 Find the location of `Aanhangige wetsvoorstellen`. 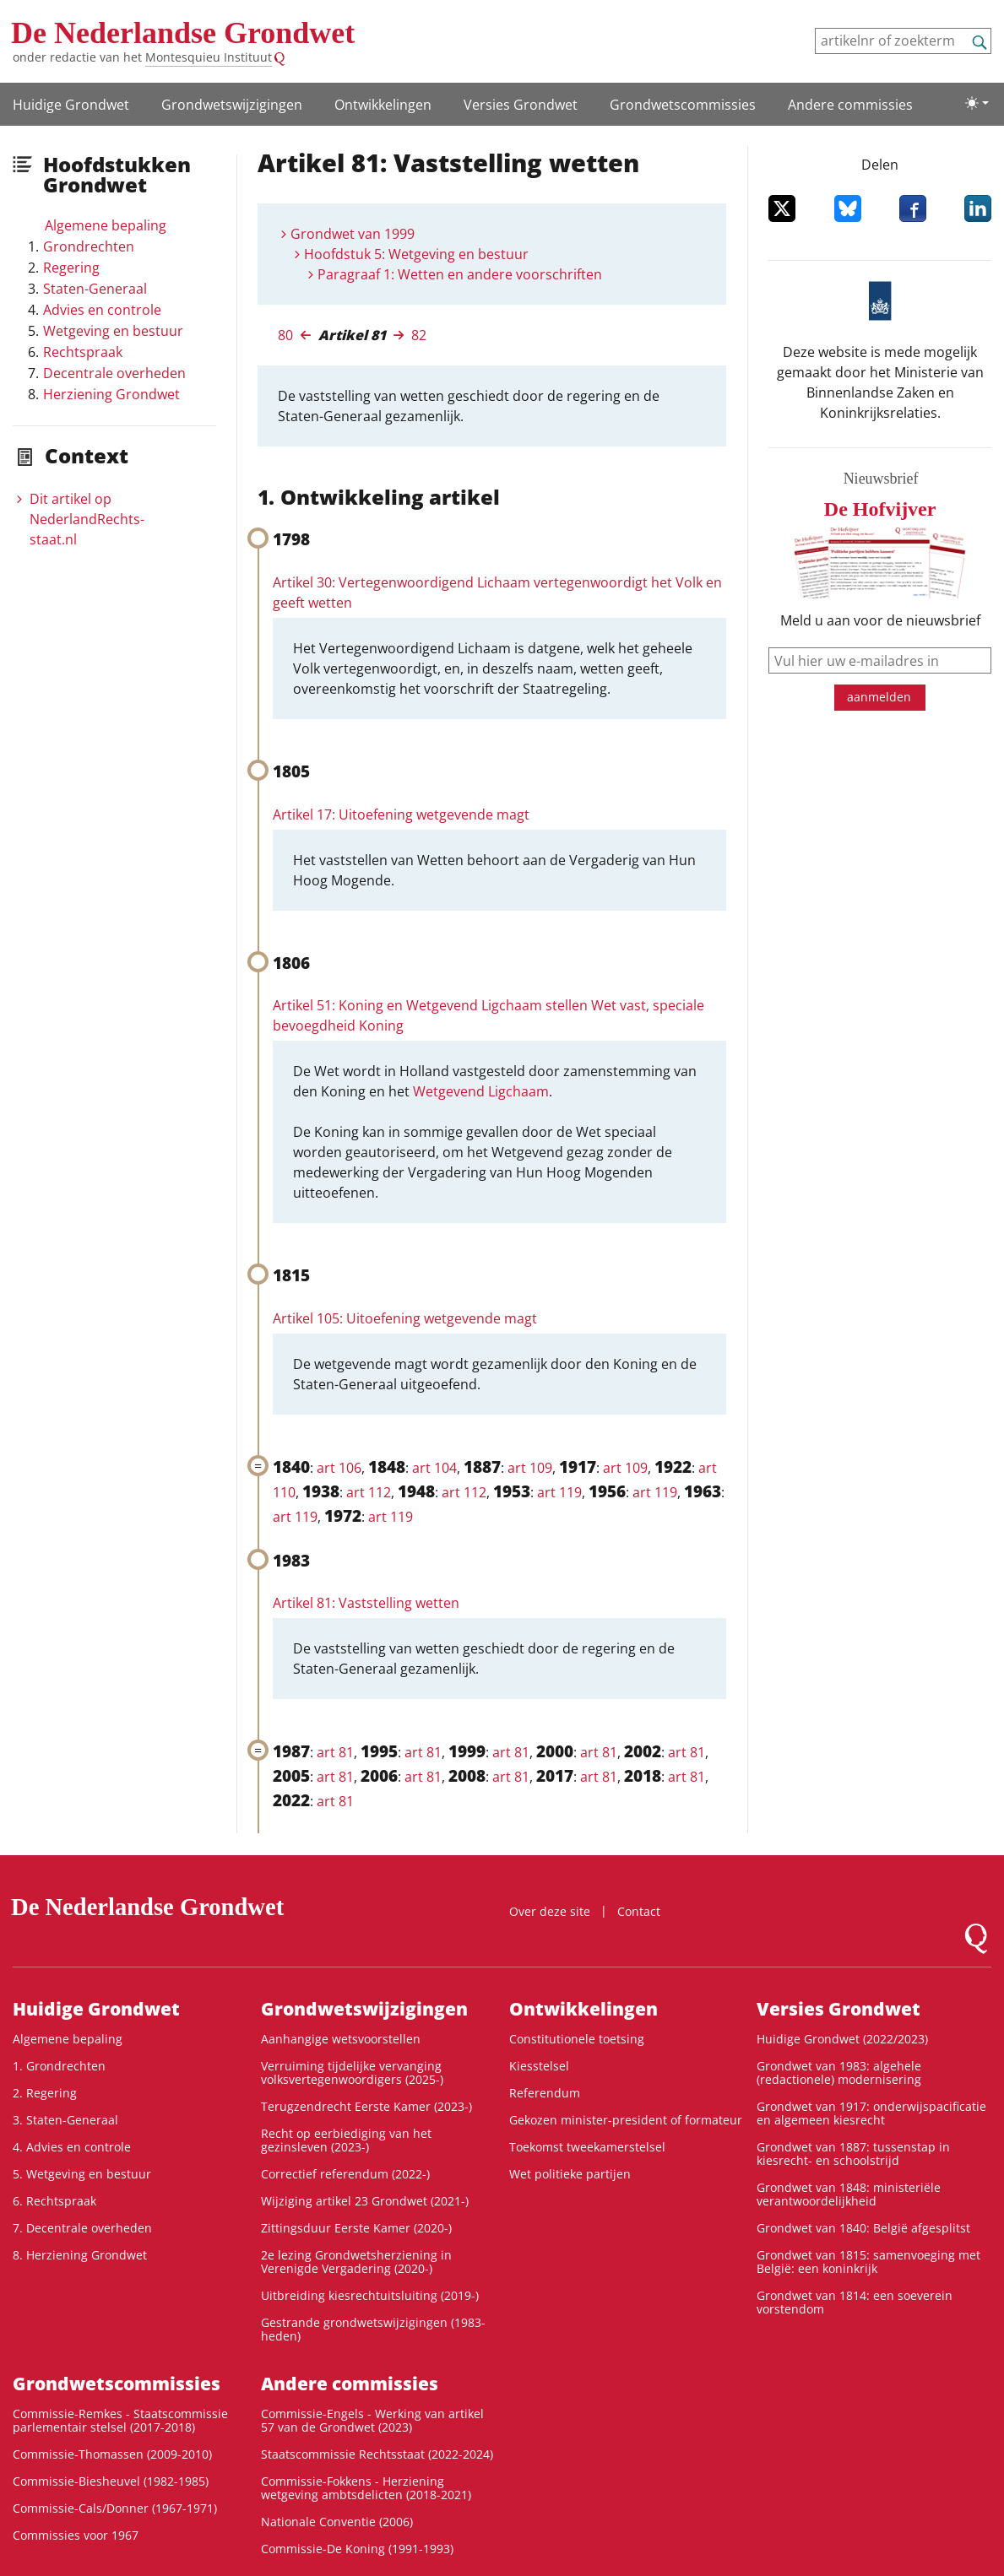

Aanhangige wetsvoorstellen is located at coordinates (341, 2039).